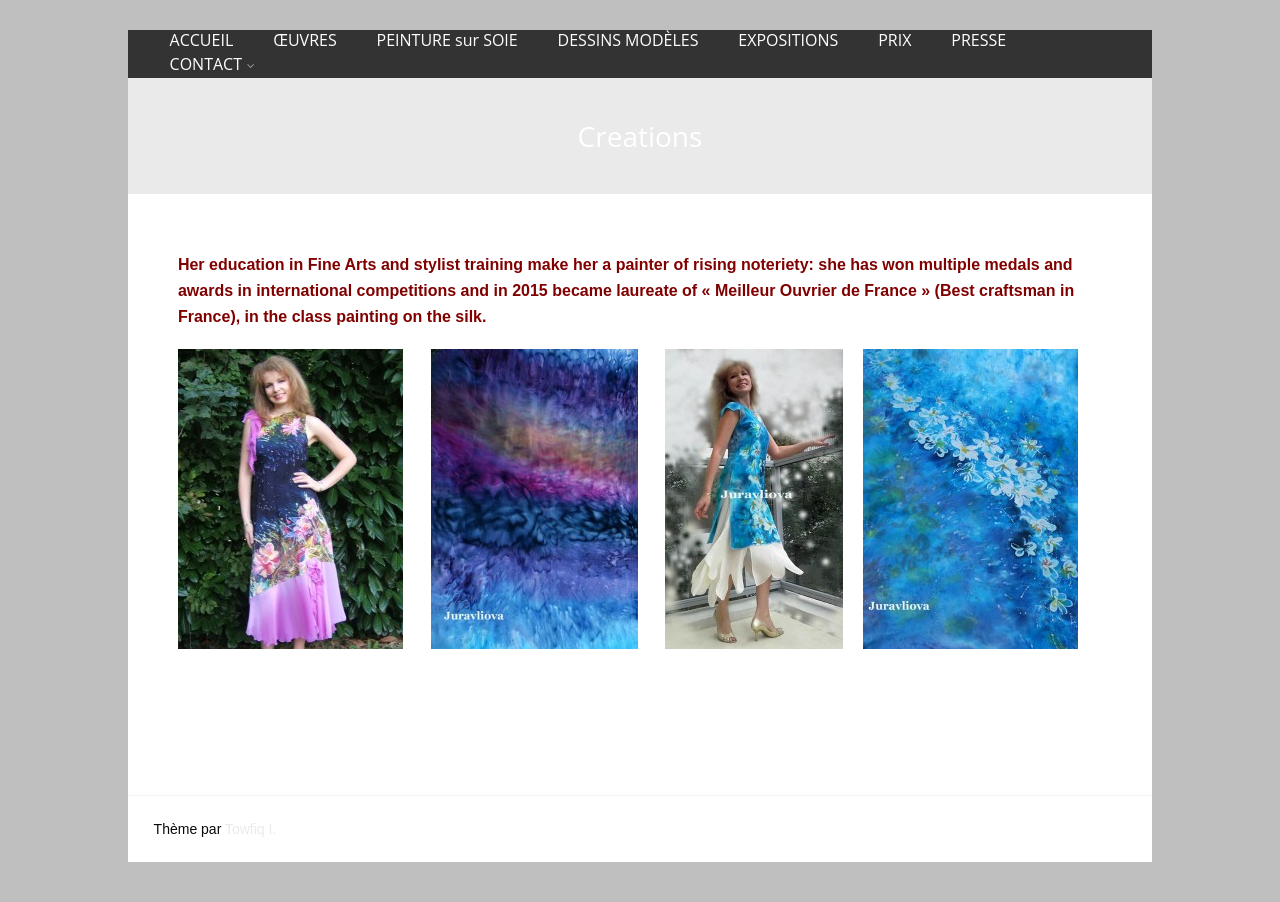  I want to click on Towfiq I., so click(250, 829).